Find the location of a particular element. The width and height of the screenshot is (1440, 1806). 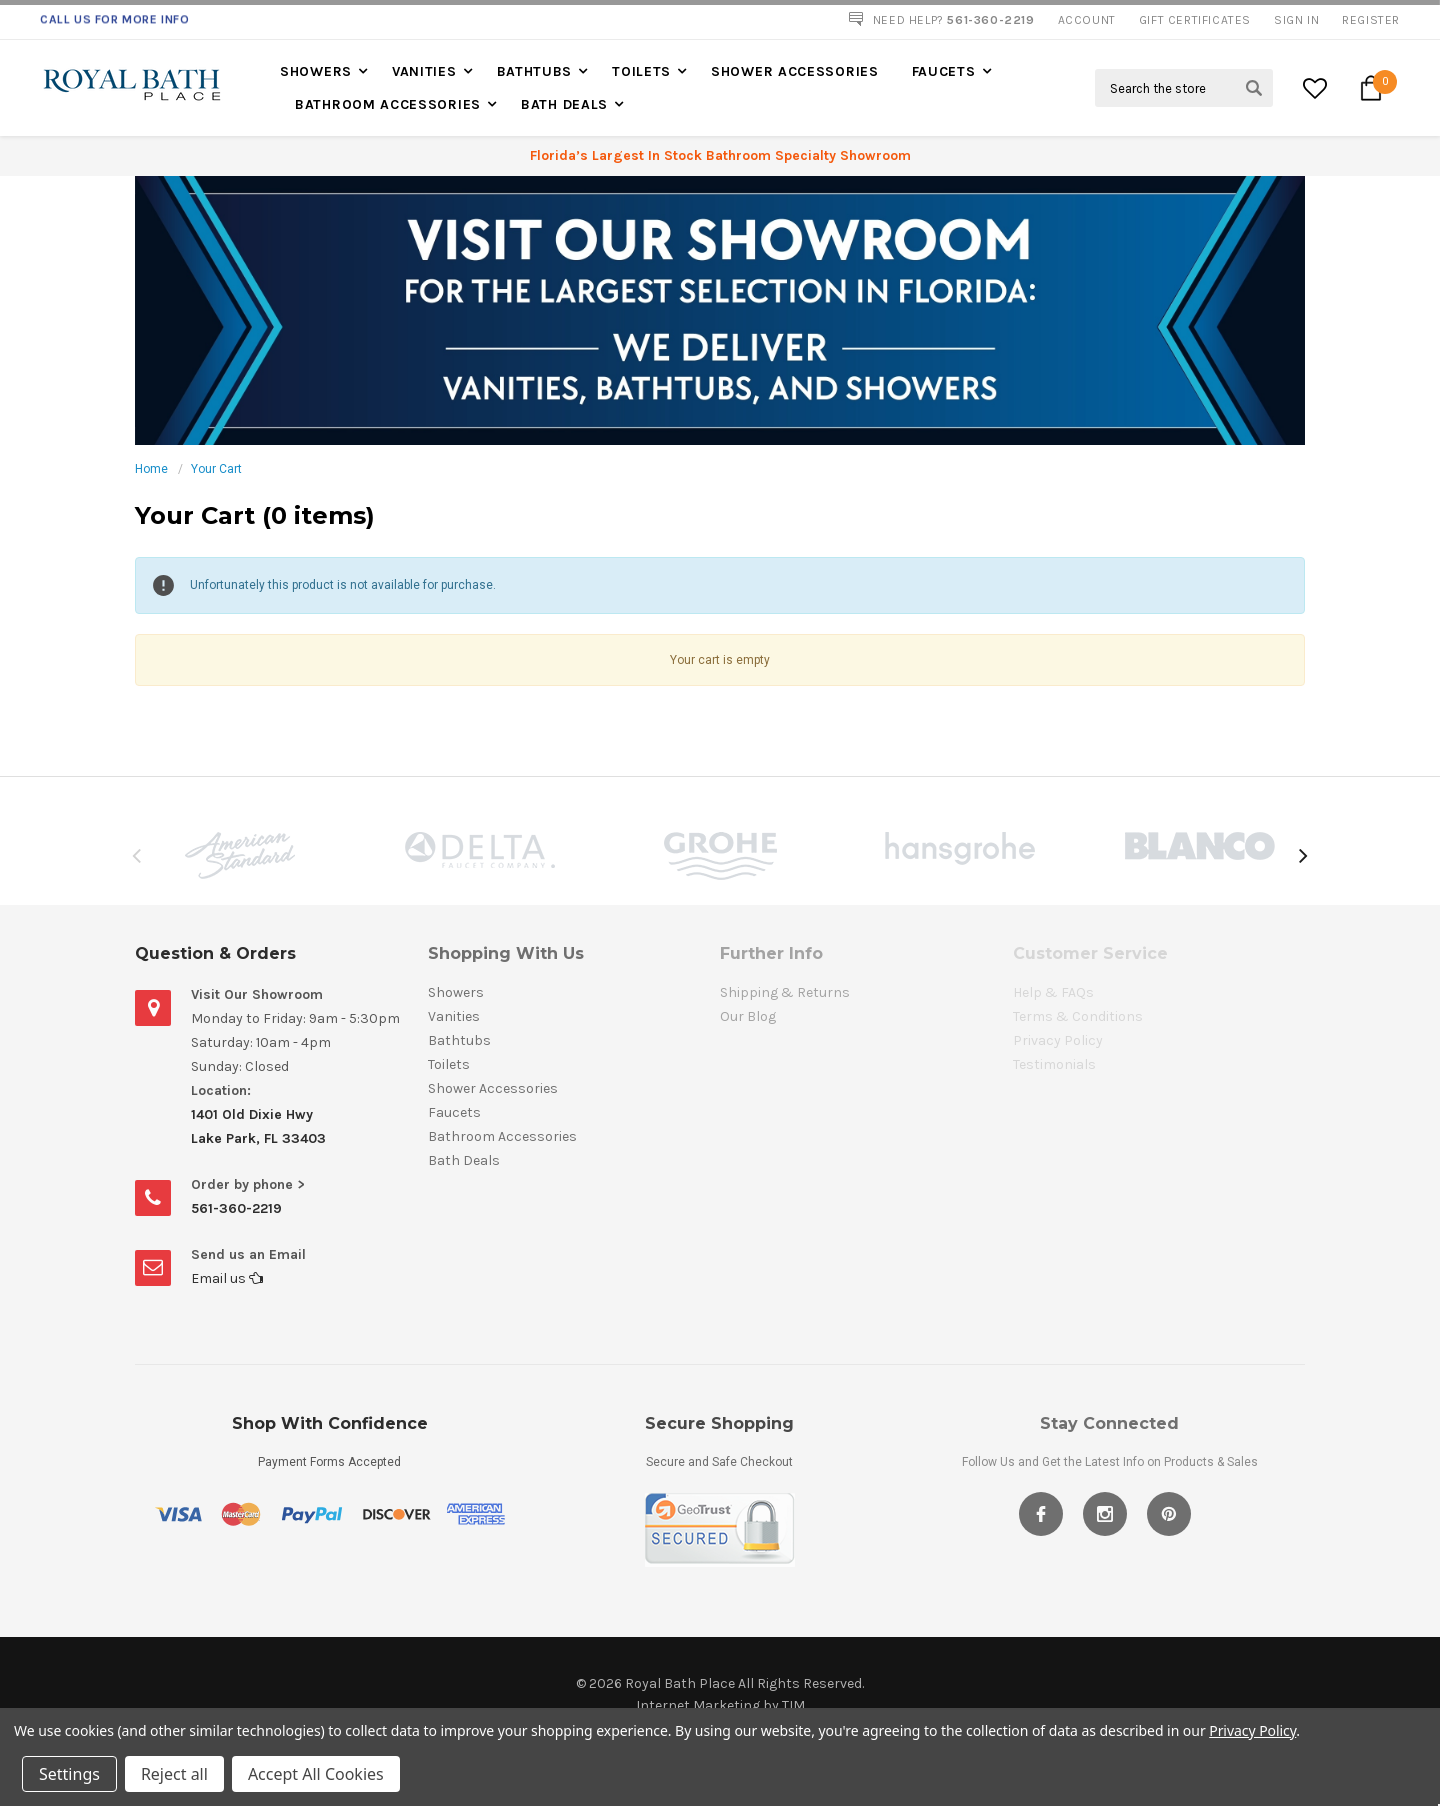

Vanities is located at coordinates (424, 71).